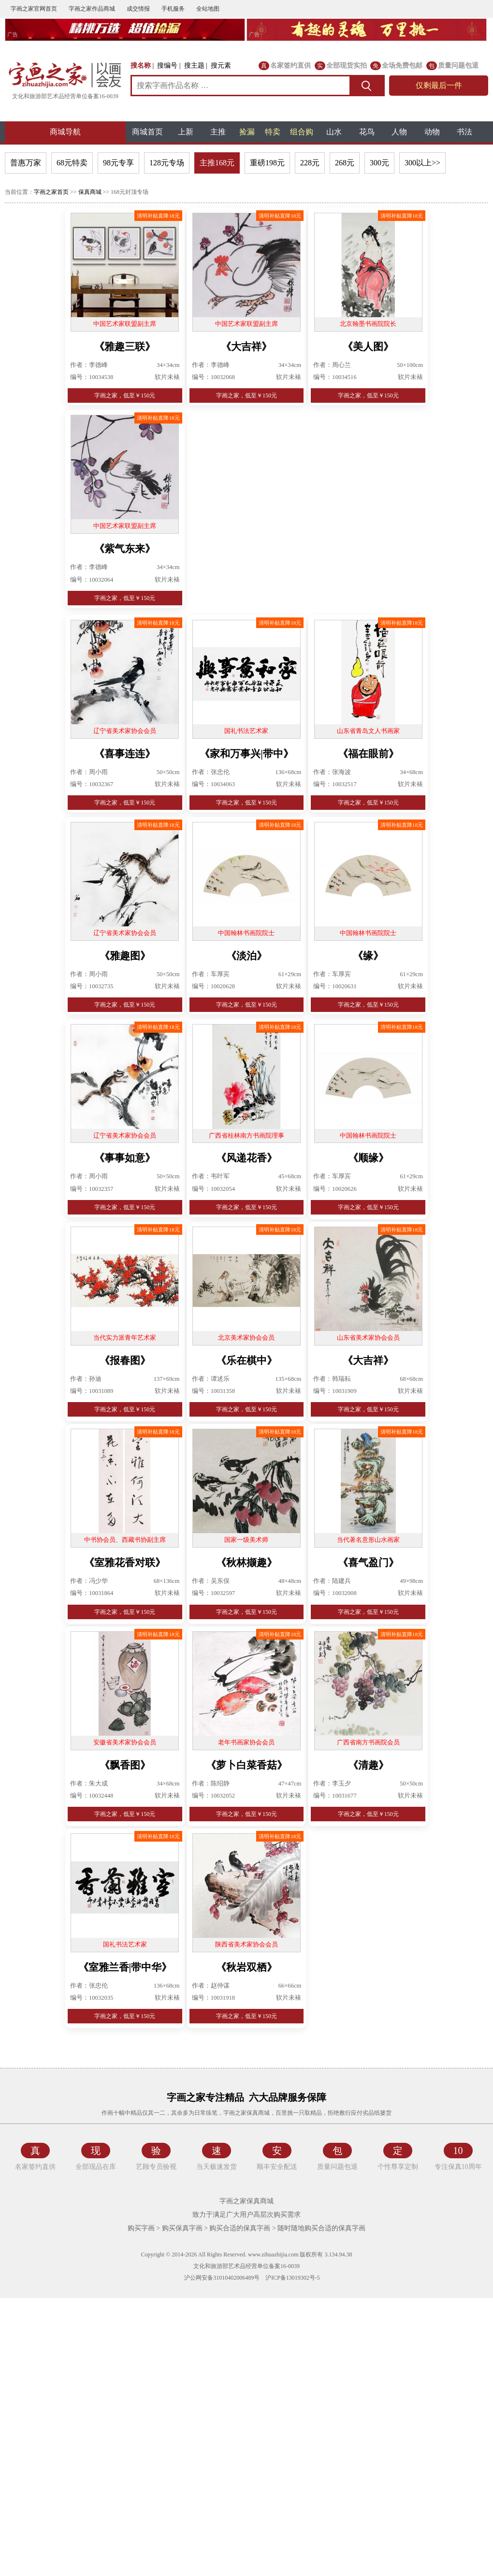 Image resolution: width=493 pixels, height=2576 pixels. Describe the element at coordinates (25, 163) in the screenshot. I see `普惠万家` at that location.